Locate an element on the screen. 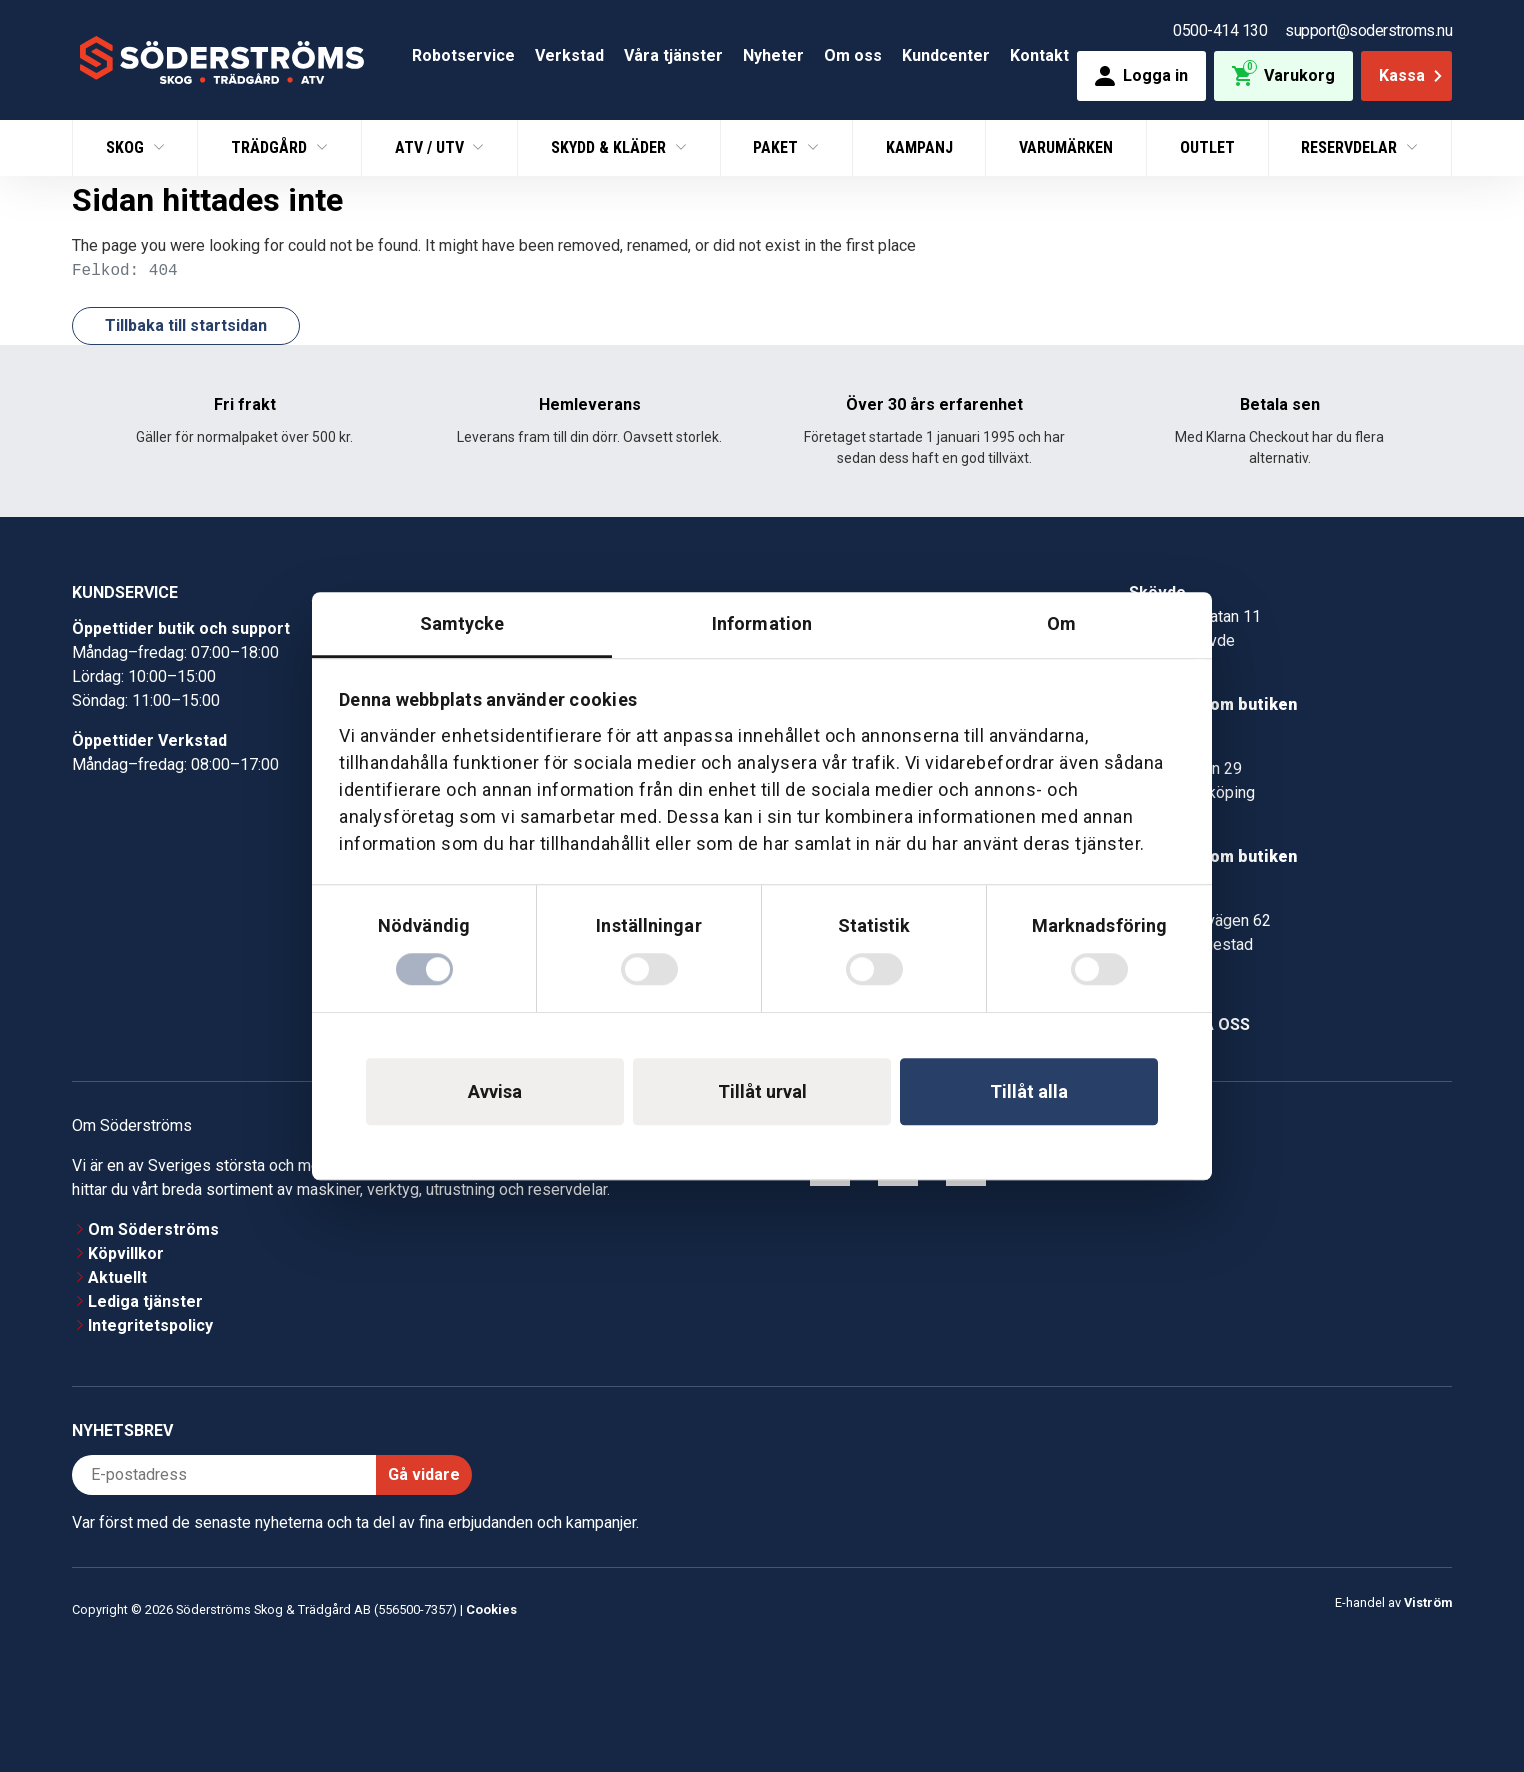  Tillåt urval is located at coordinates (762, 1091).